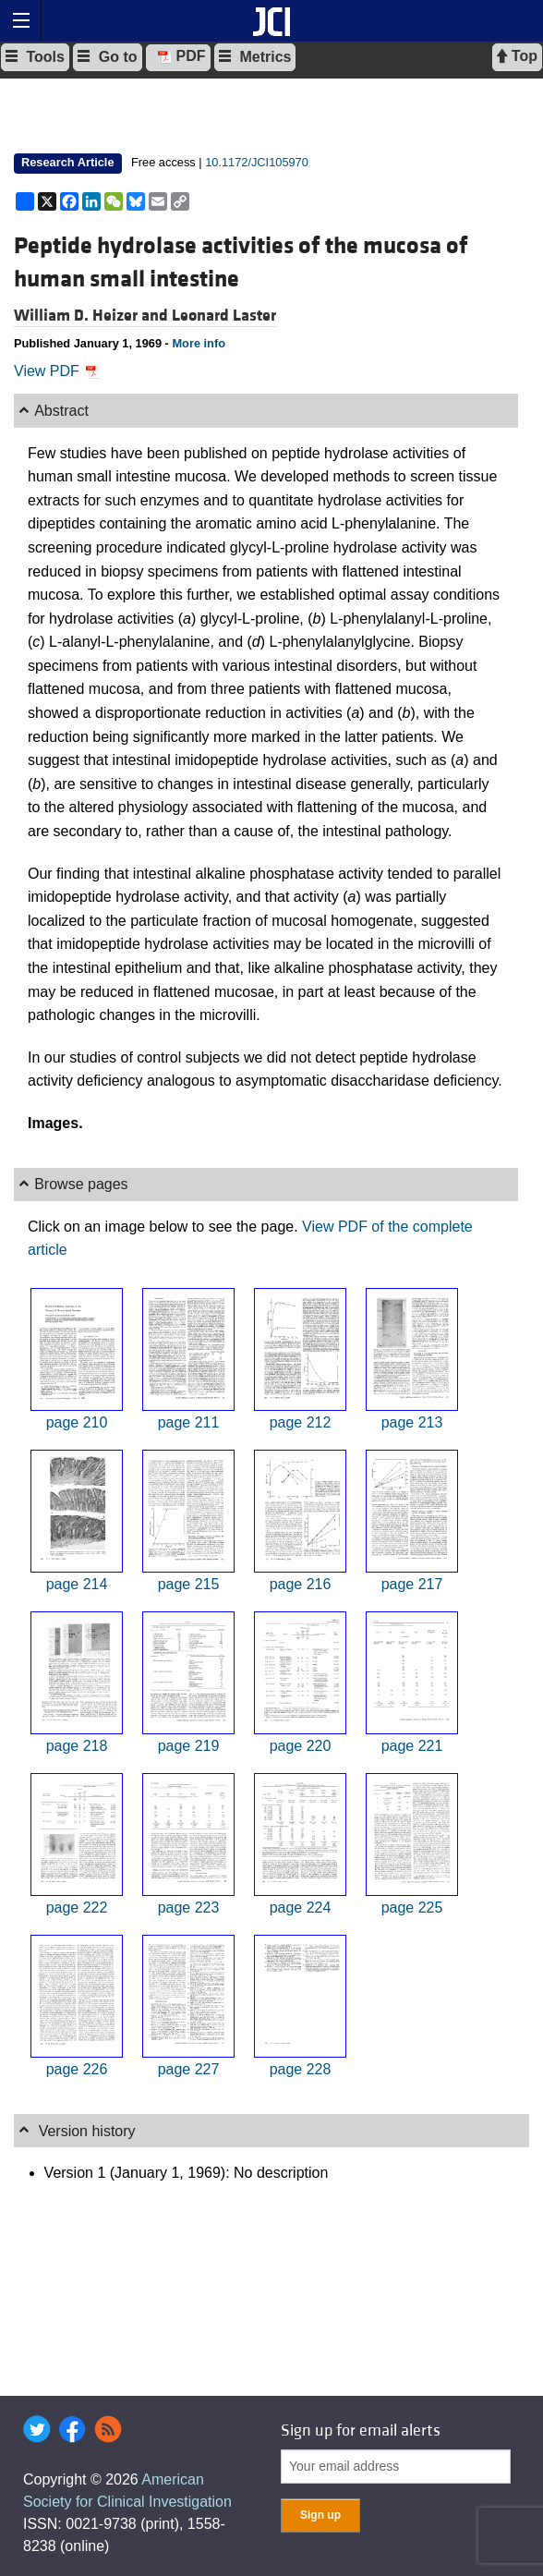 This screenshot has width=543, height=2576. What do you see at coordinates (189, 1422) in the screenshot?
I see `page 211` at bounding box center [189, 1422].